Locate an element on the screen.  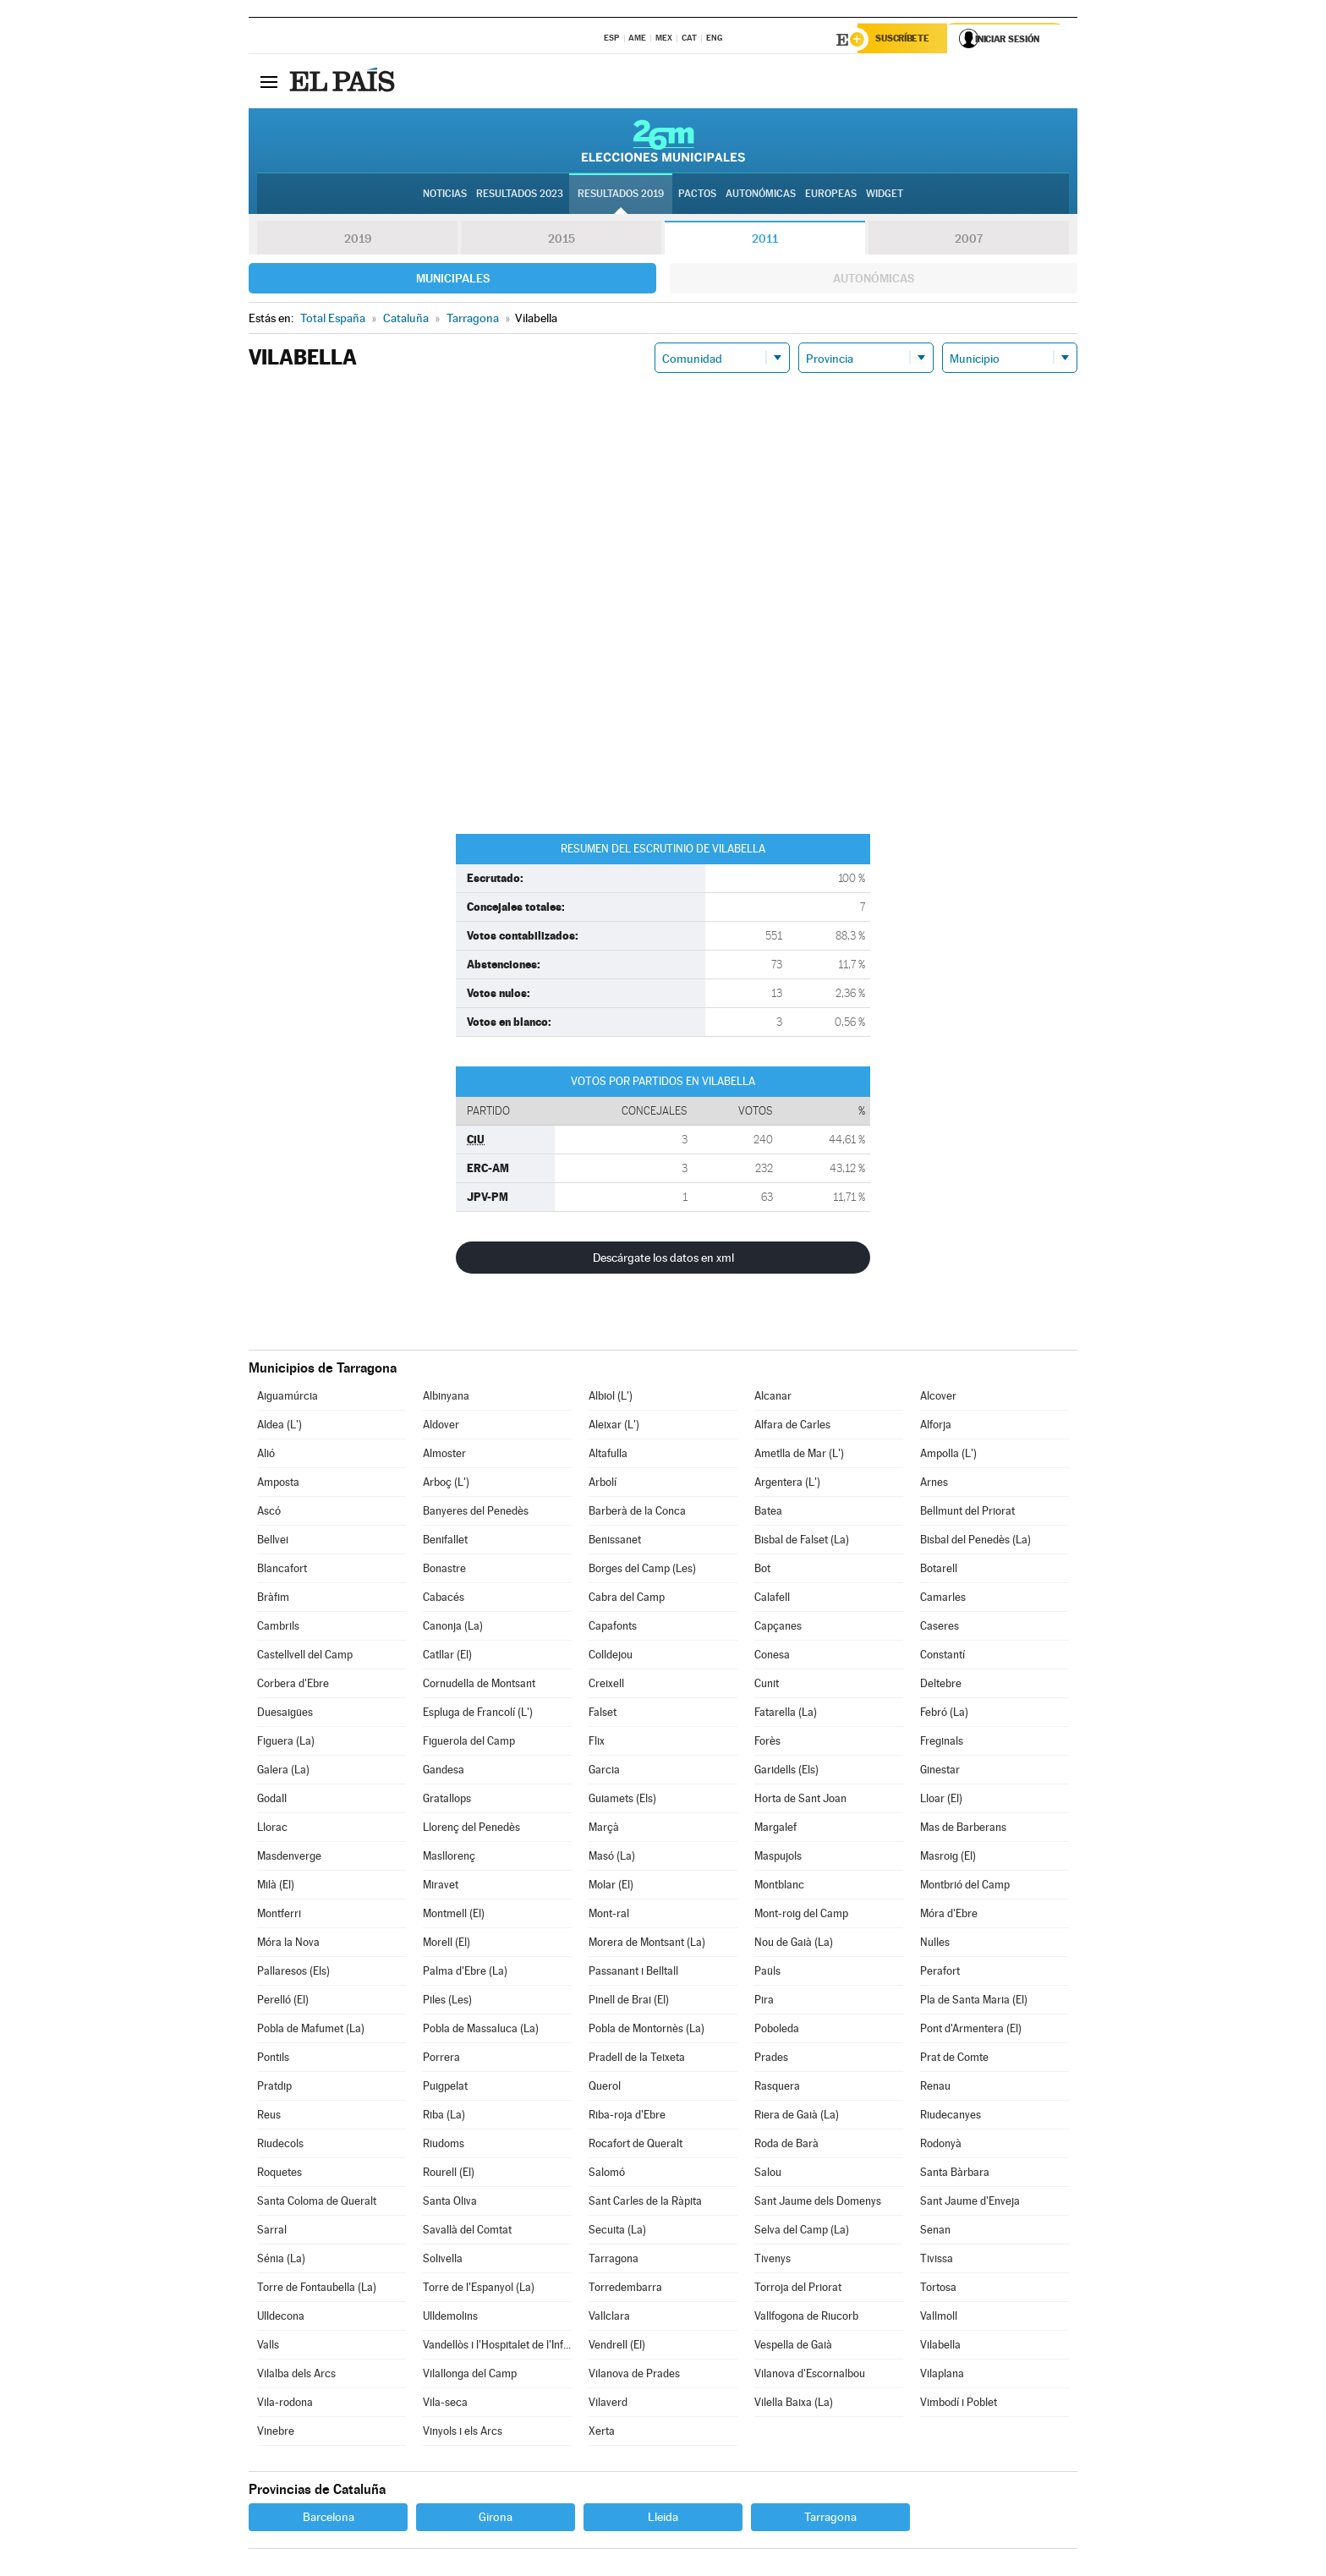
Llorenç del Penedès is located at coordinates (471, 1828).